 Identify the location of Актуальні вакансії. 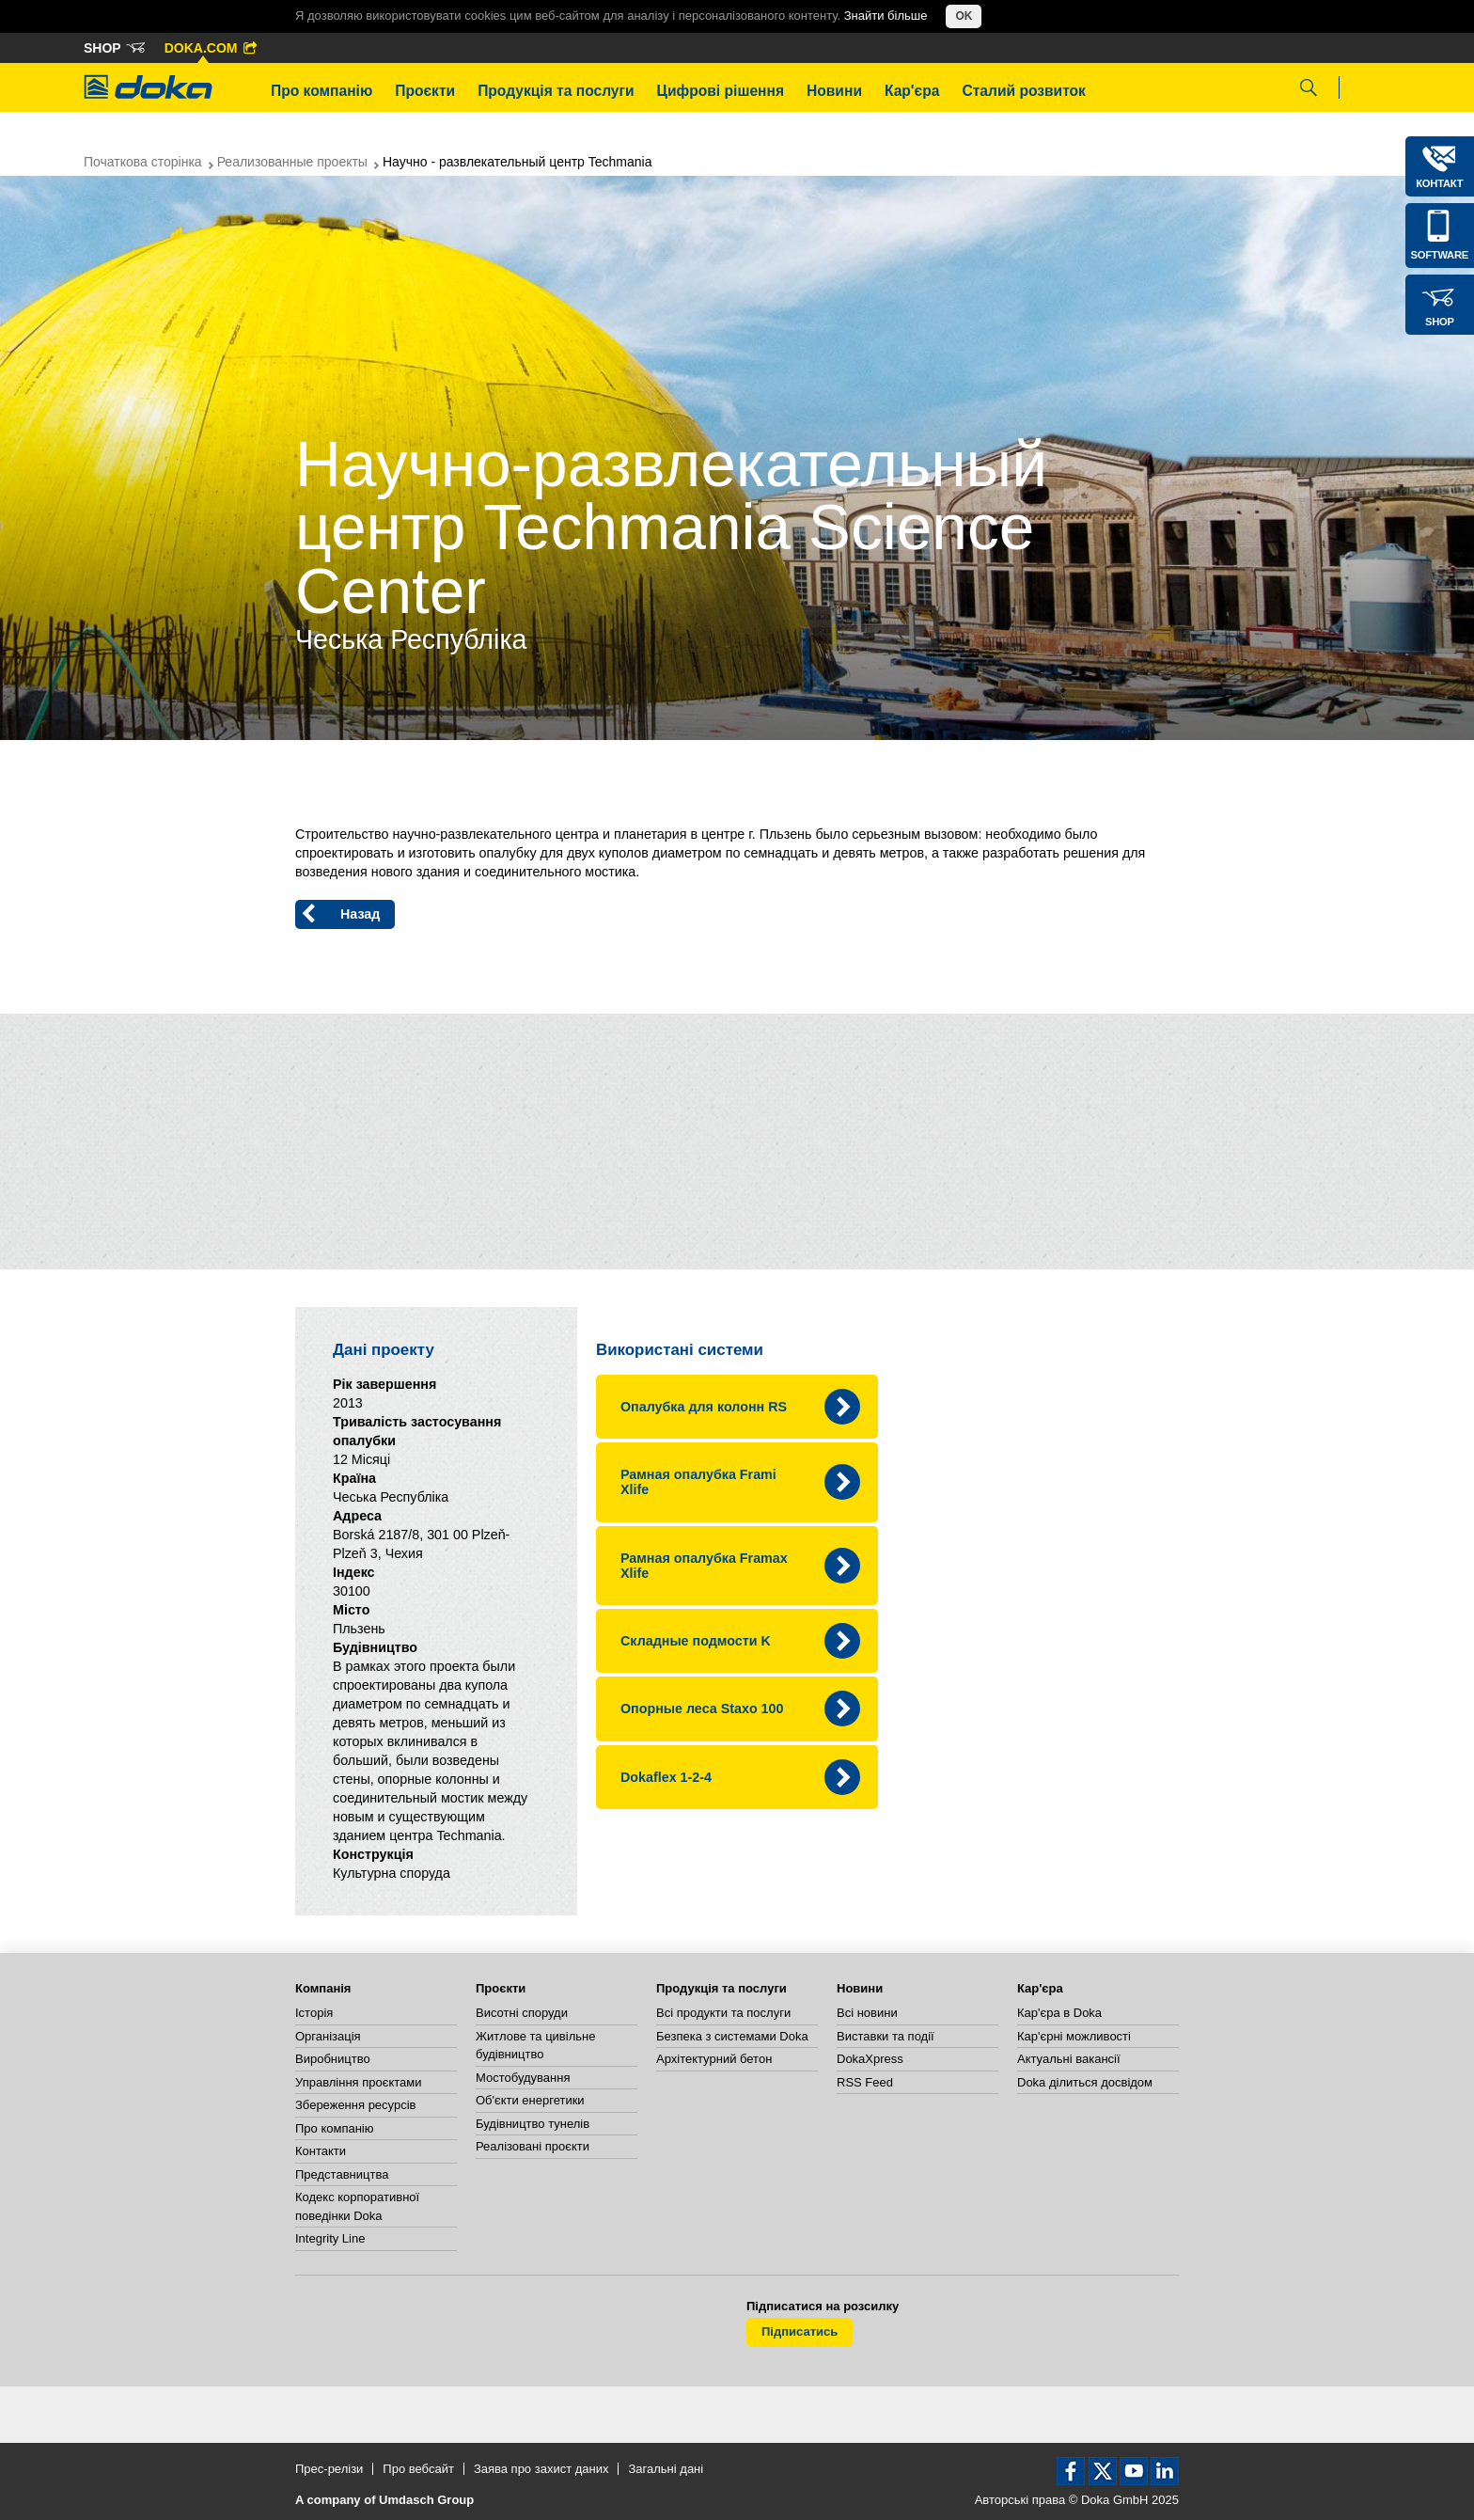
(1069, 2059).